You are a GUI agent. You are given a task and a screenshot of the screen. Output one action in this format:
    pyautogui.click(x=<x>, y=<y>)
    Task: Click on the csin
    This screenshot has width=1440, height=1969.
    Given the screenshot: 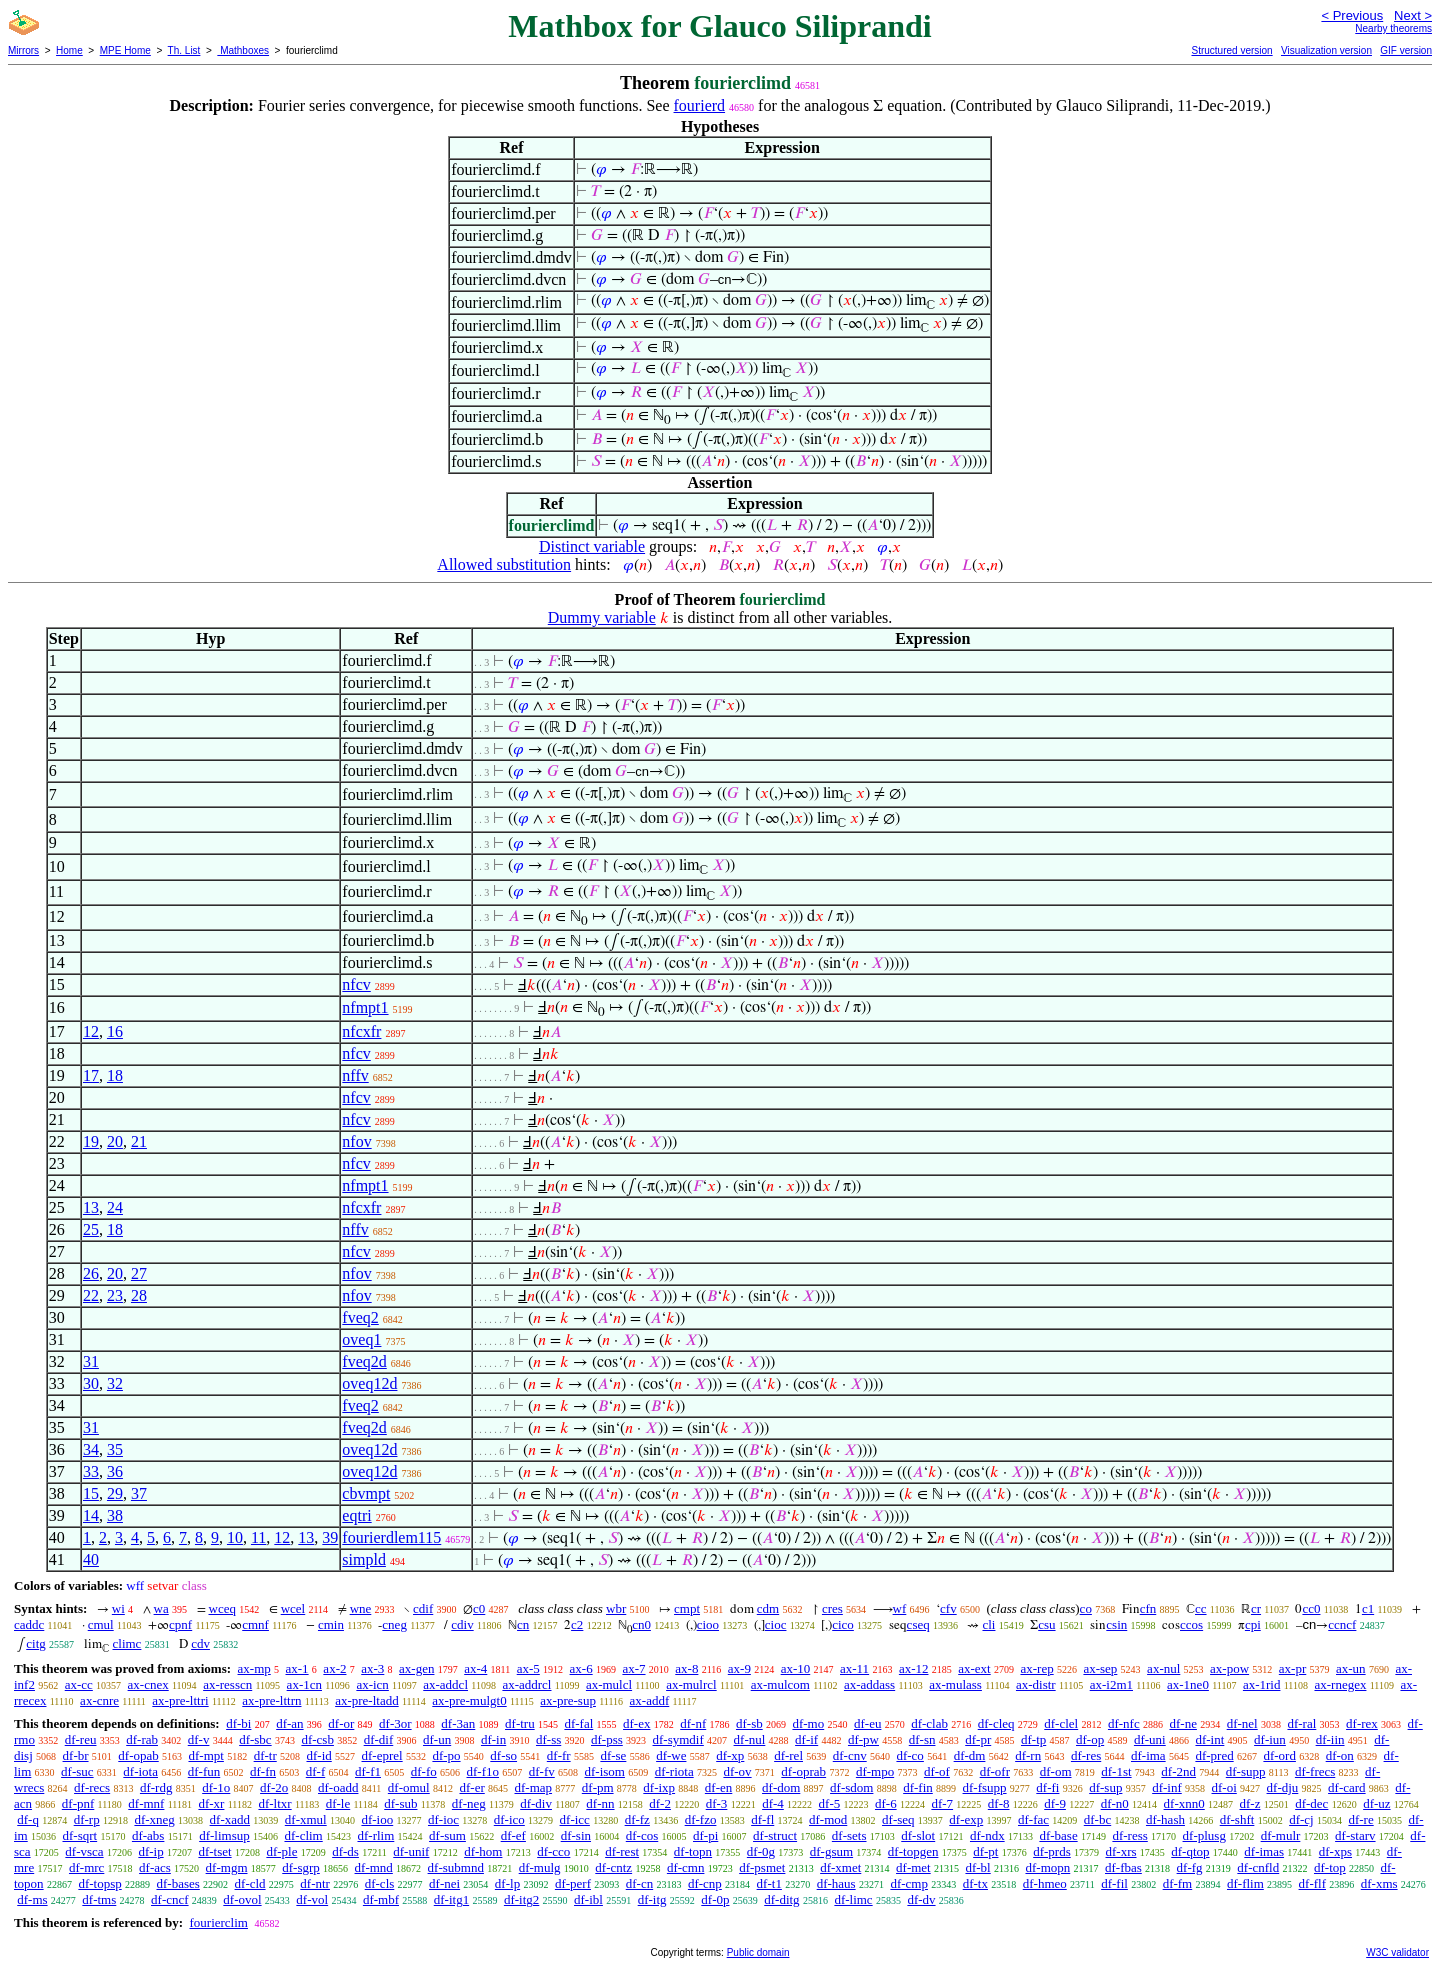 What is the action you would take?
    pyautogui.click(x=1116, y=1624)
    